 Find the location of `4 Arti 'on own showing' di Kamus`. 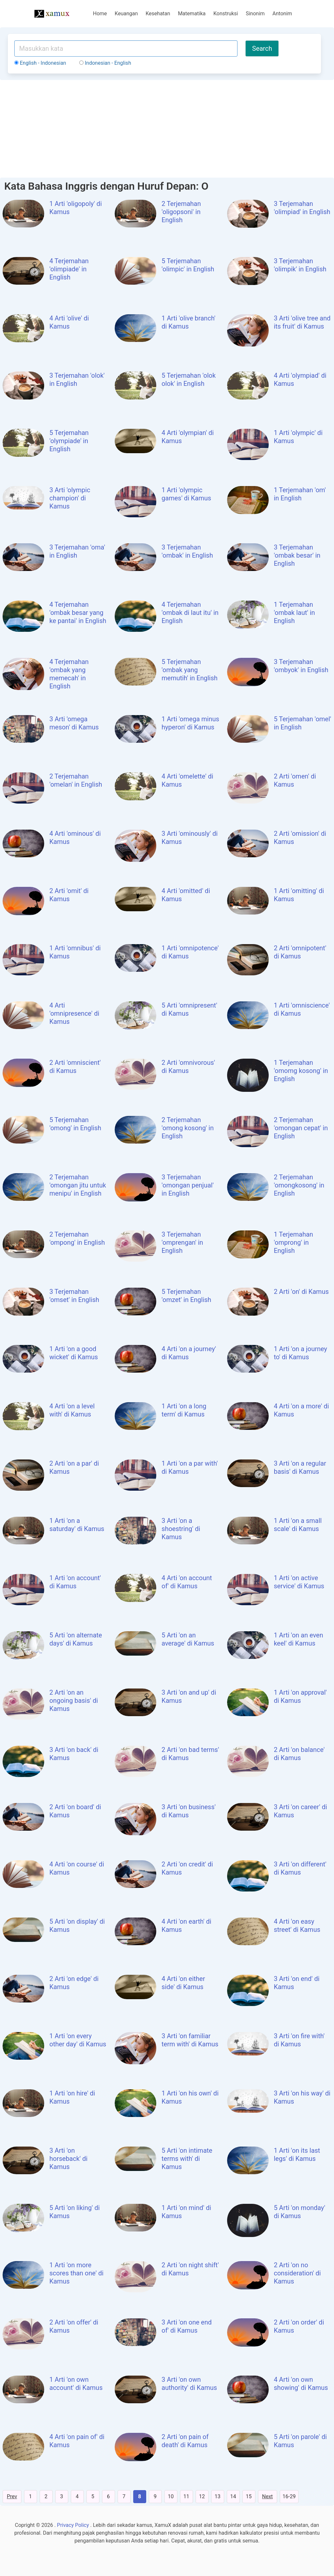

4 Arti 'on own showing' di Kamus is located at coordinates (301, 2384).